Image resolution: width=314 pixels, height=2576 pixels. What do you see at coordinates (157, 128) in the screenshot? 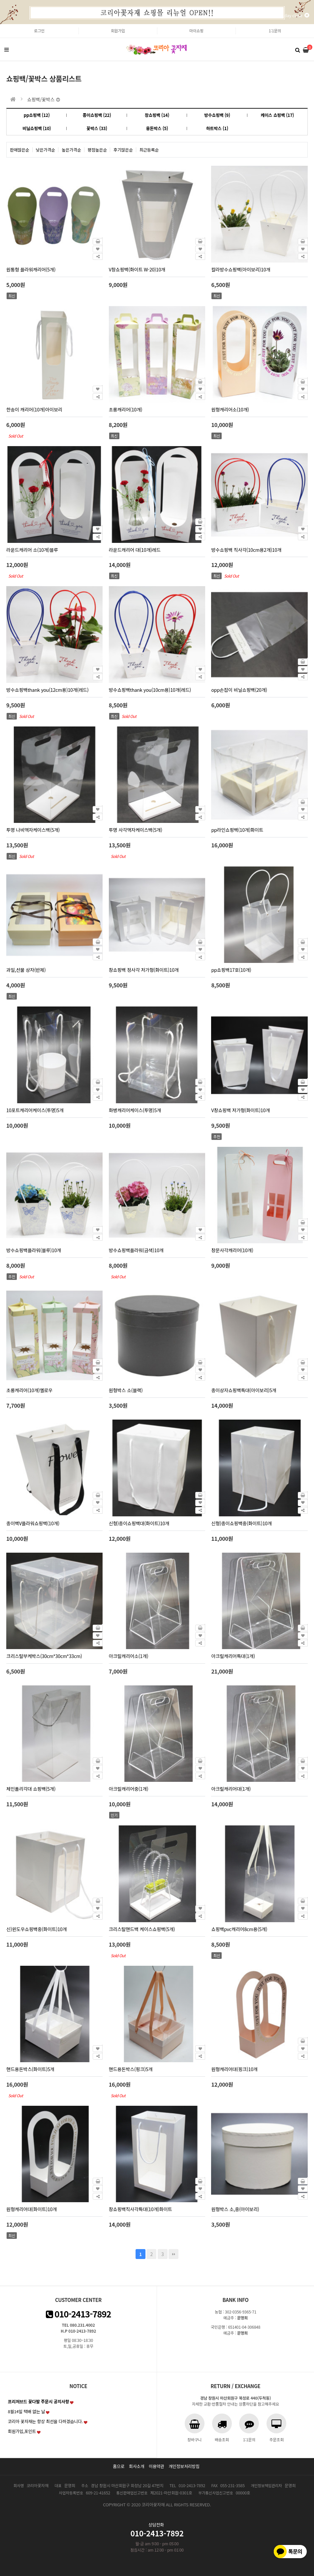
I see `용돈박스 (5)` at bounding box center [157, 128].